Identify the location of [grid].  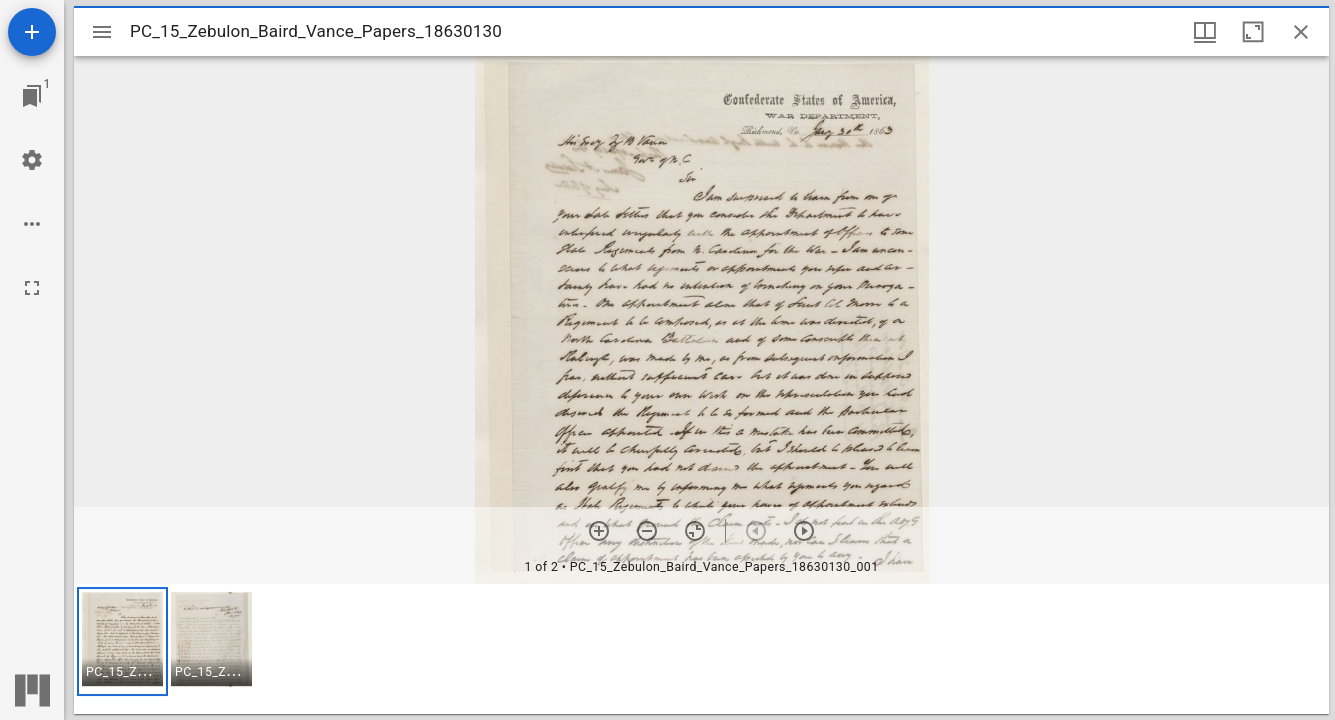
(701, 649).